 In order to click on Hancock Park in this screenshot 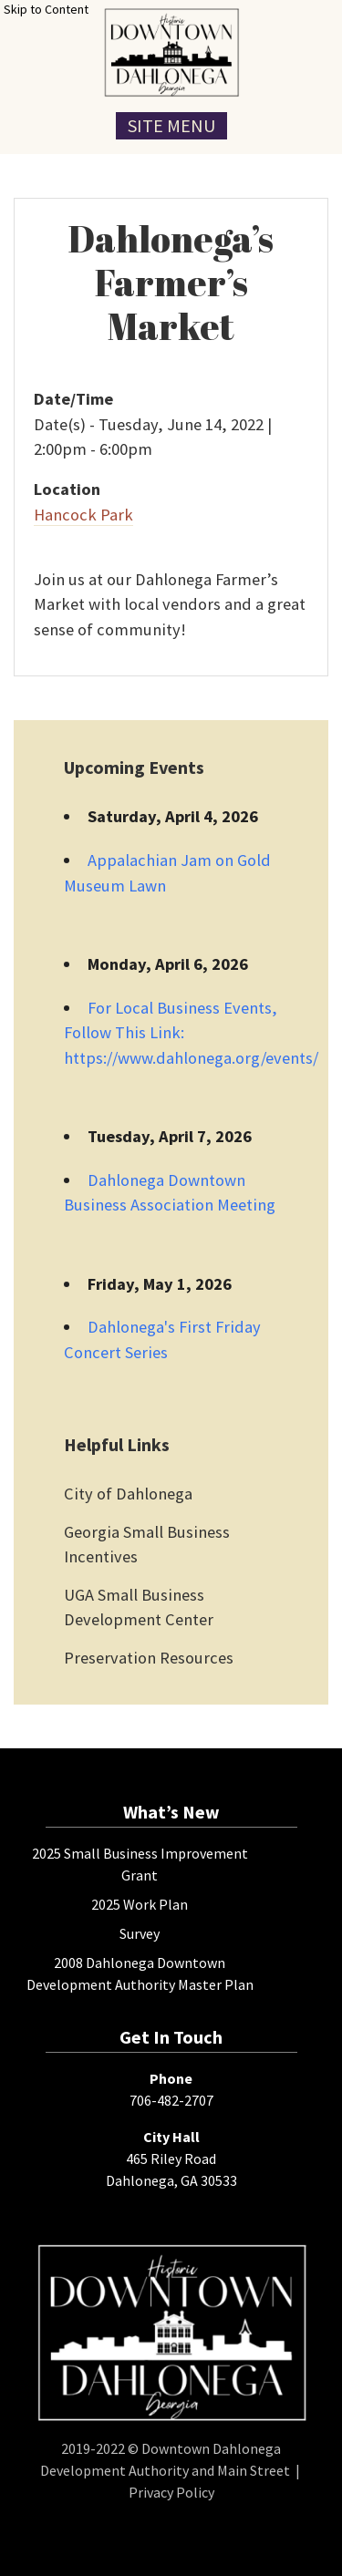, I will do `click(83, 514)`.